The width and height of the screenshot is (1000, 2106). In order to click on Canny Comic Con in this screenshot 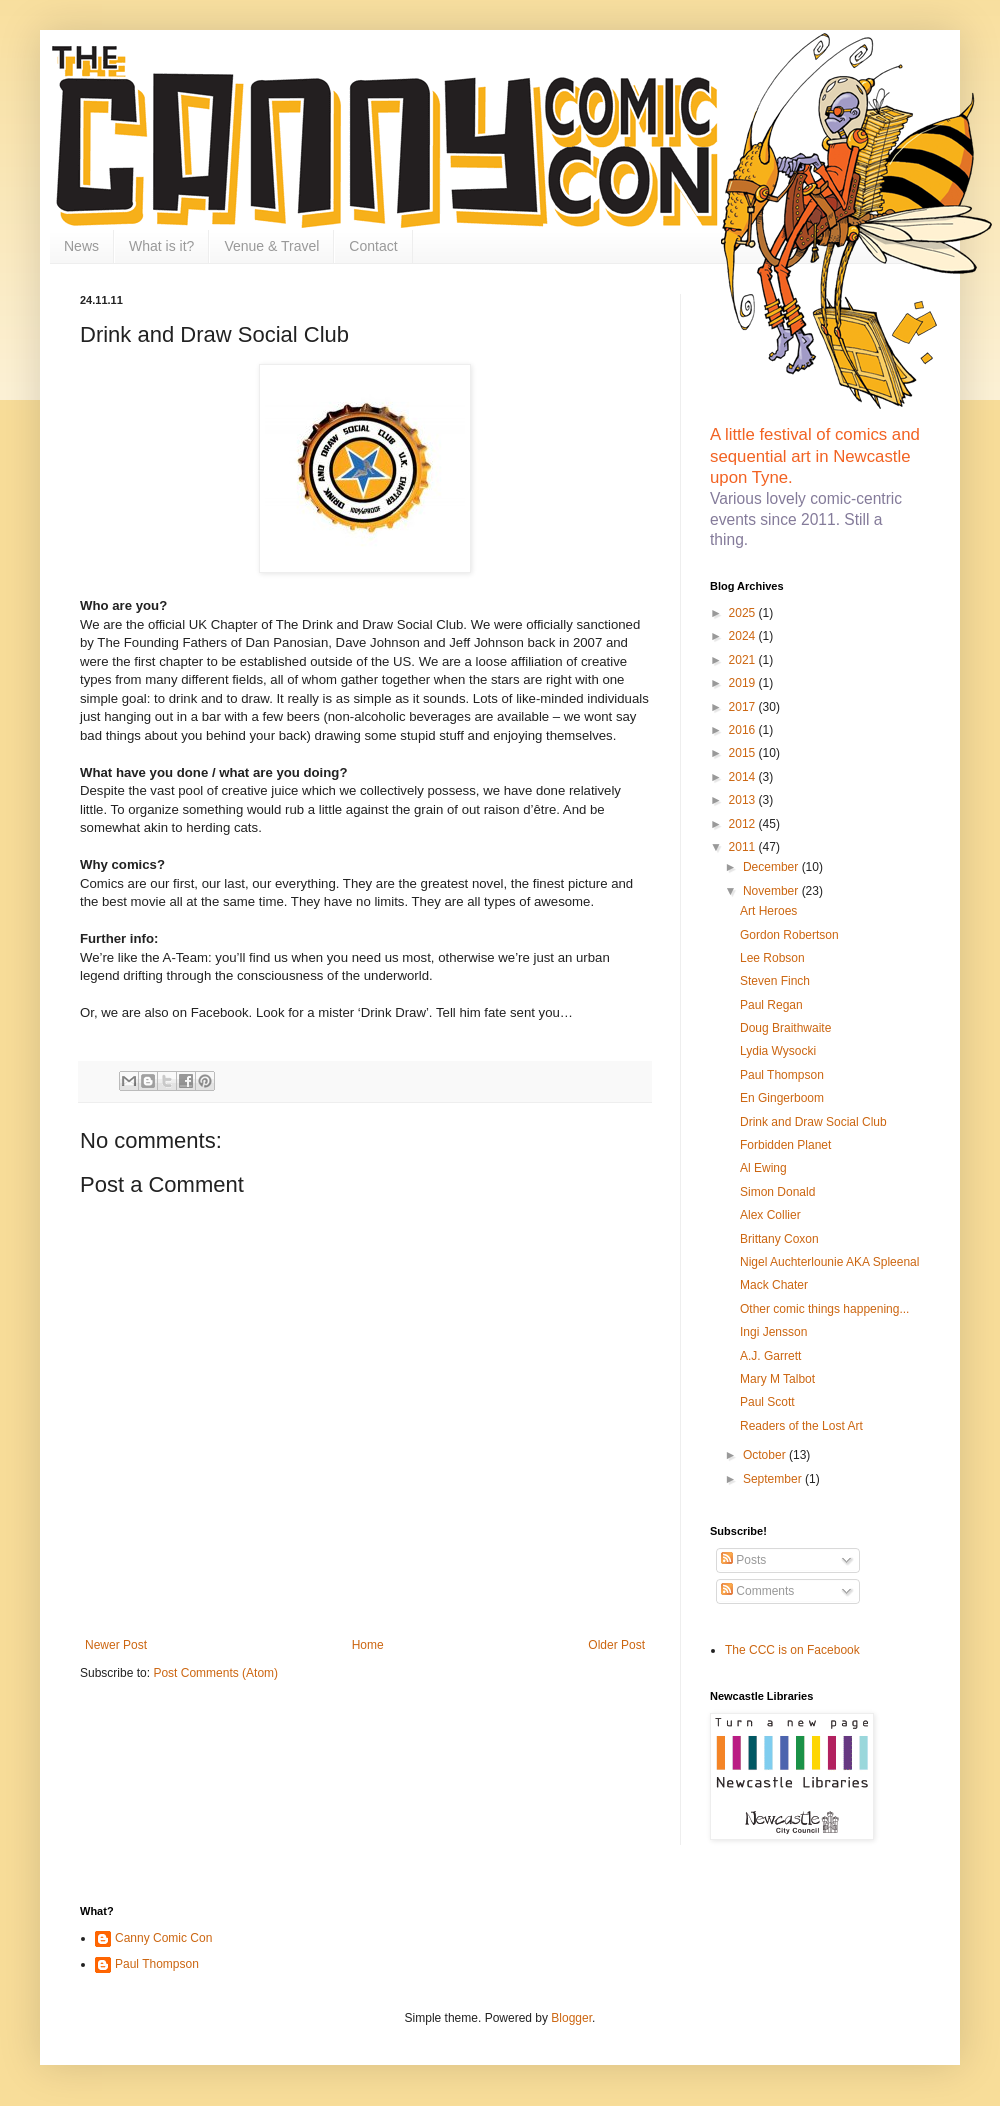, I will do `click(163, 1938)`.